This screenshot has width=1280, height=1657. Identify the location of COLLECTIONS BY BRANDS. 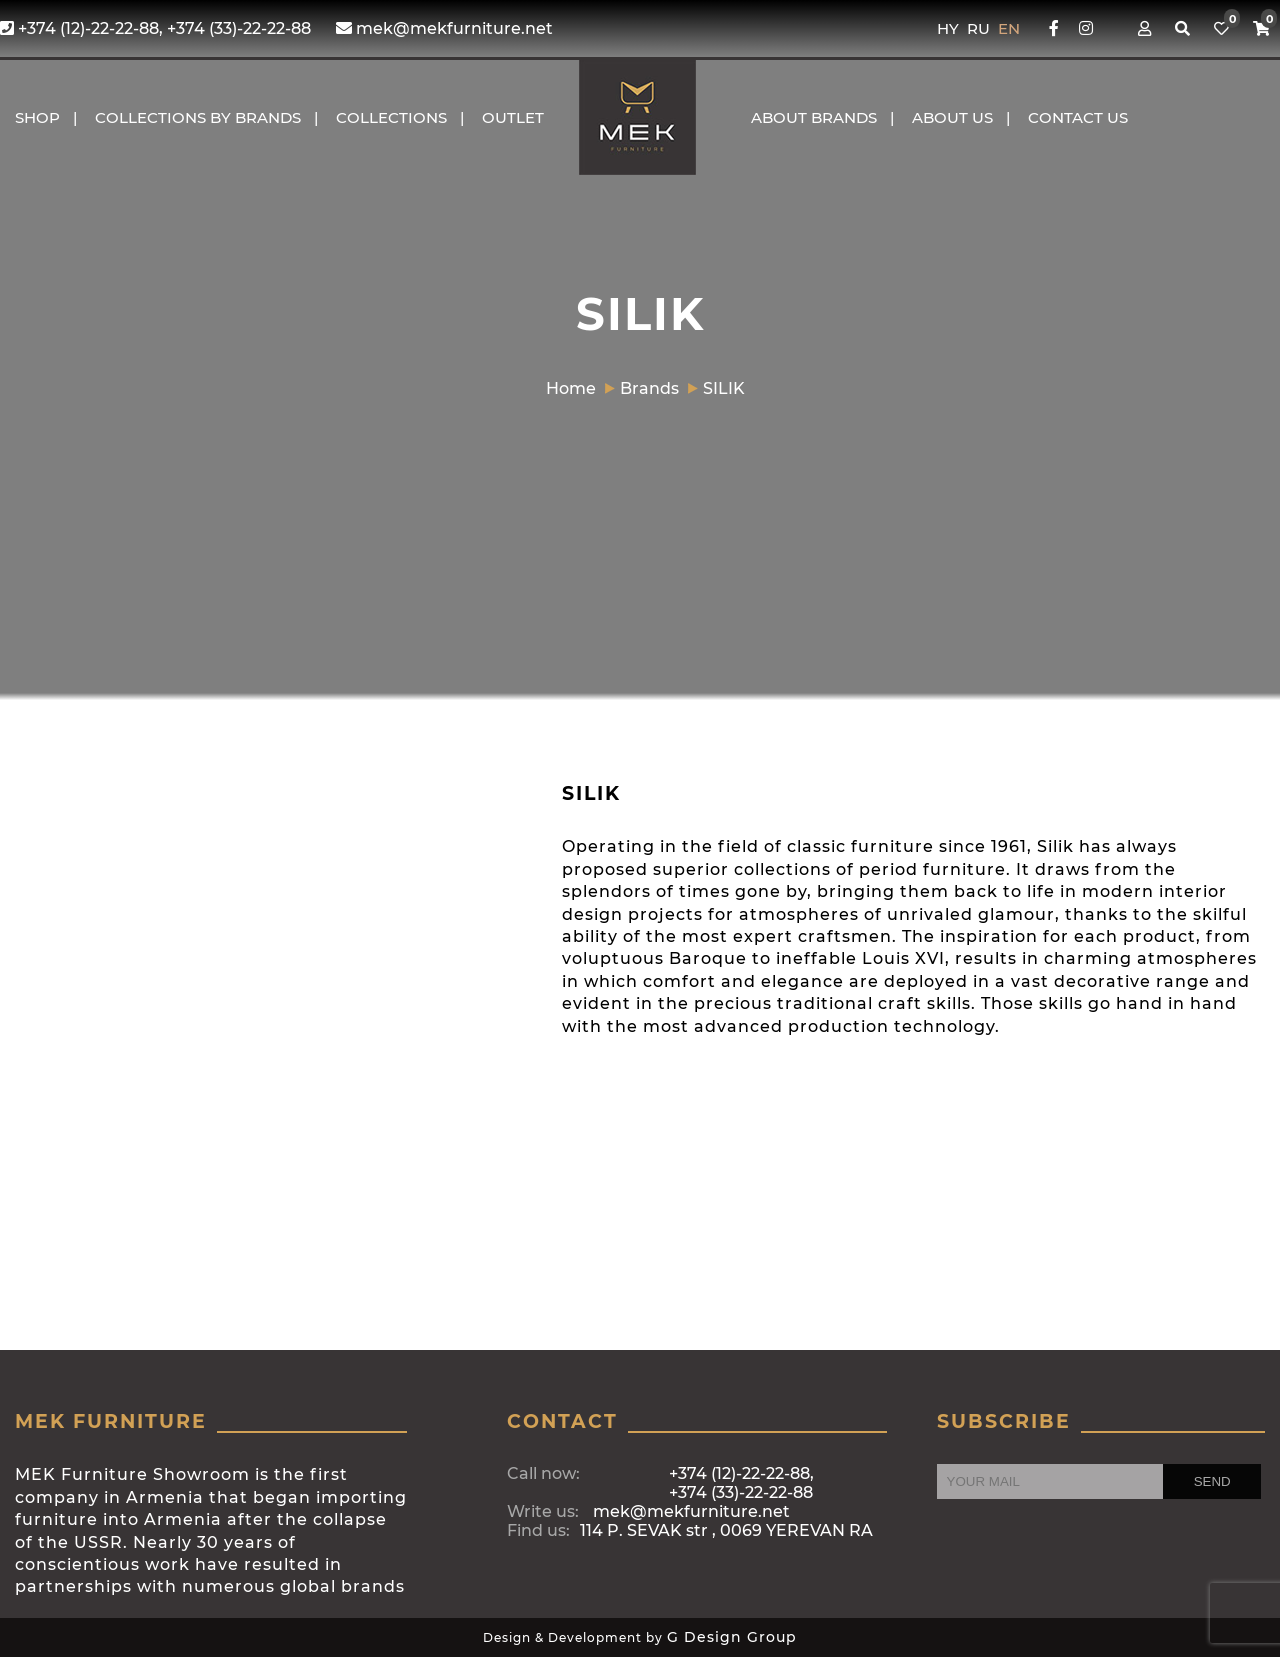
(198, 117).